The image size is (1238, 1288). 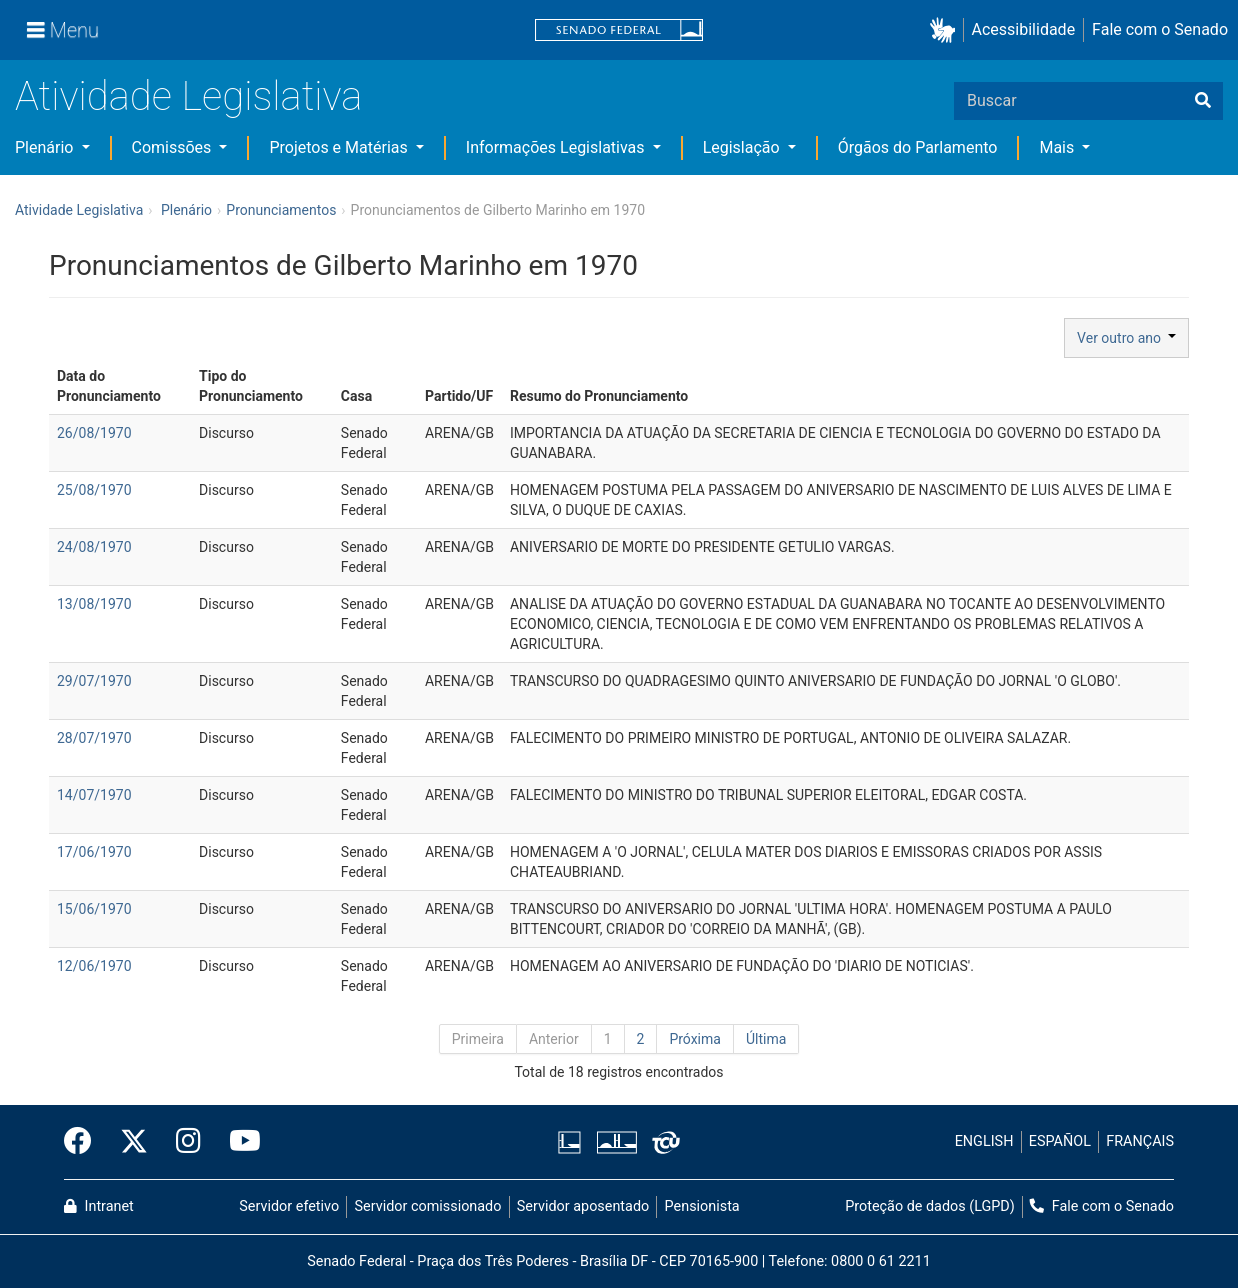 I want to click on 24/08/1970, so click(x=94, y=547).